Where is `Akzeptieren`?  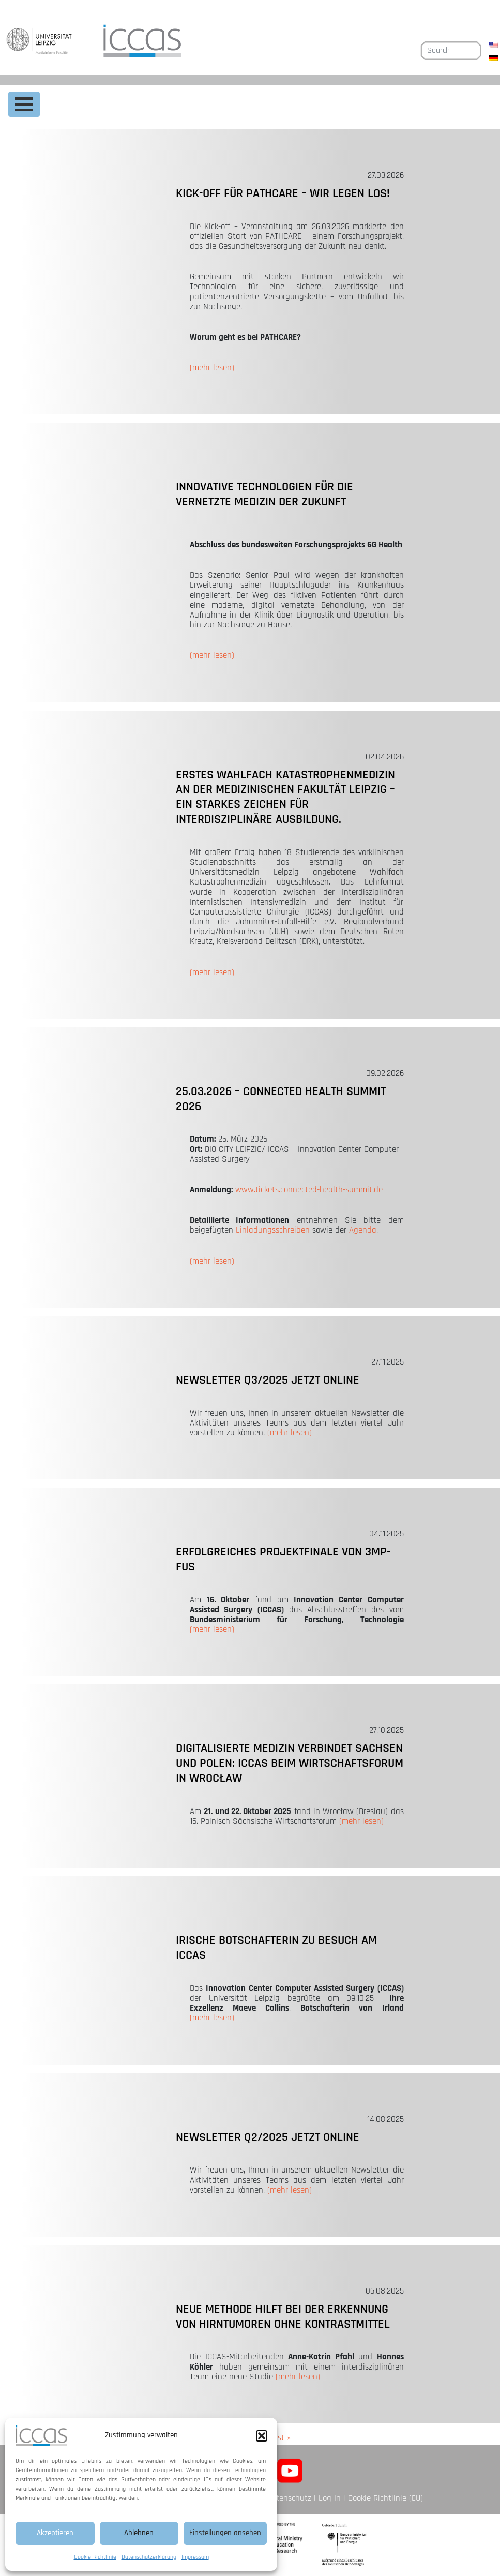
Akzeptieren is located at coordinates (55, 2533).